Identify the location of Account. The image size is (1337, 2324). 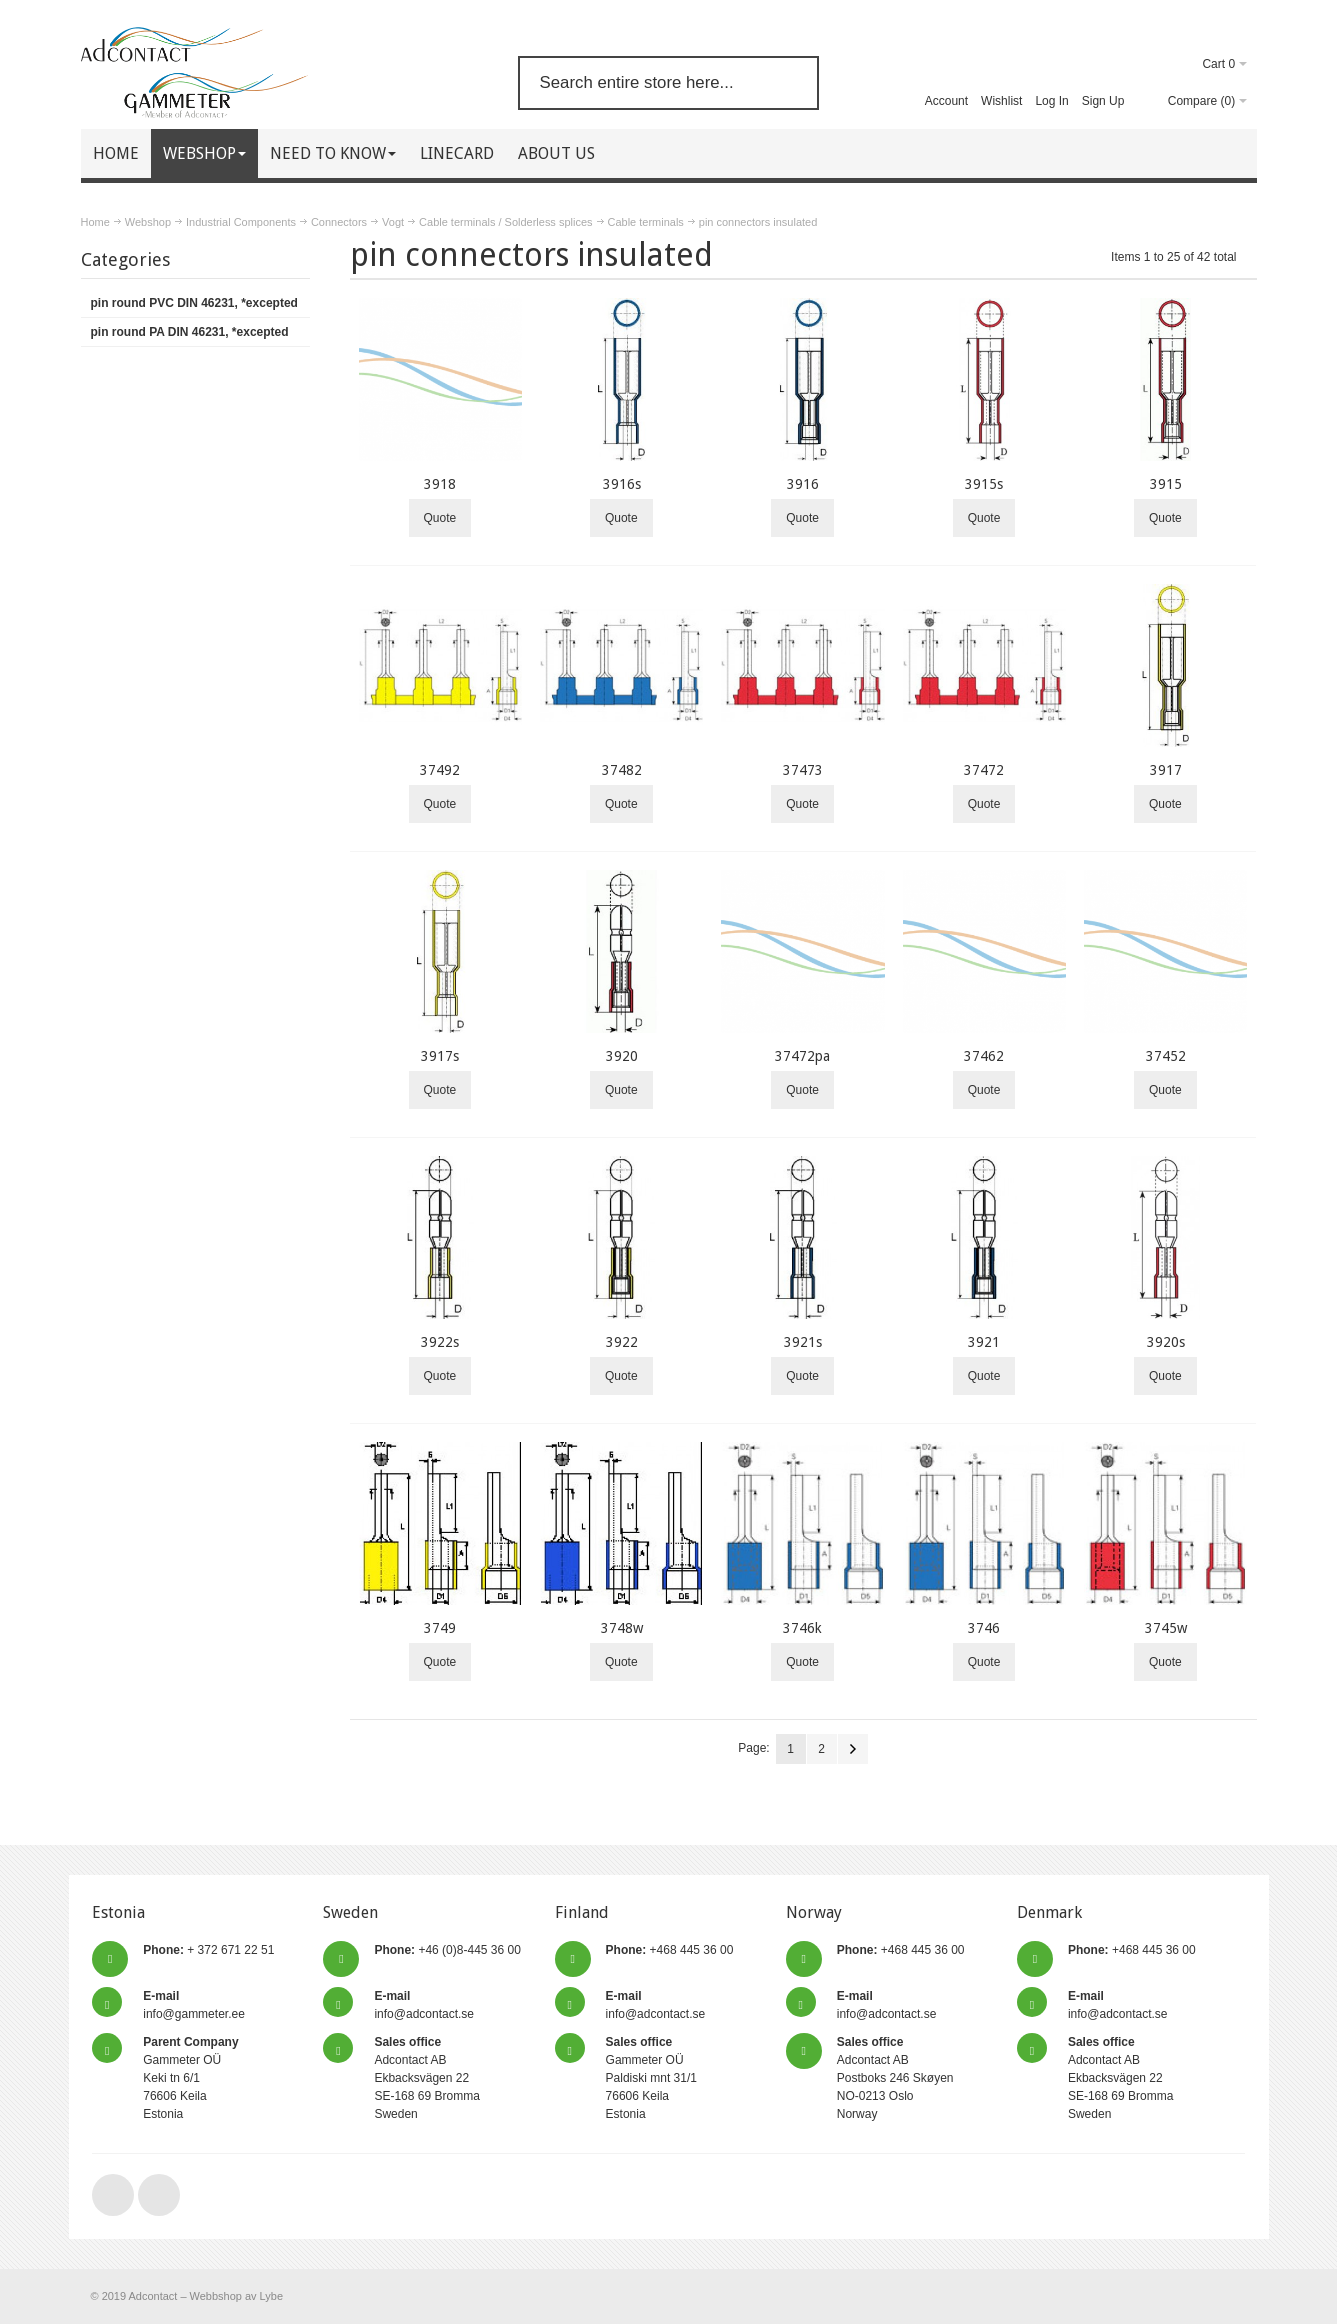
(946, 101).